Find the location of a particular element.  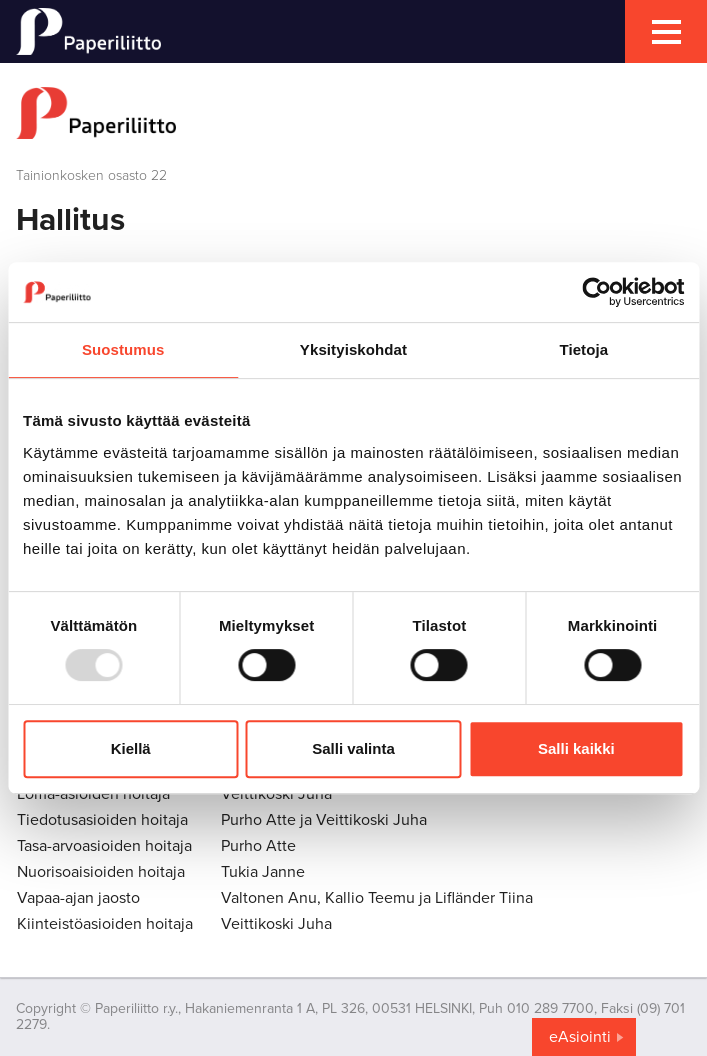

[to frontpage] is located at coordinates (353, 113).